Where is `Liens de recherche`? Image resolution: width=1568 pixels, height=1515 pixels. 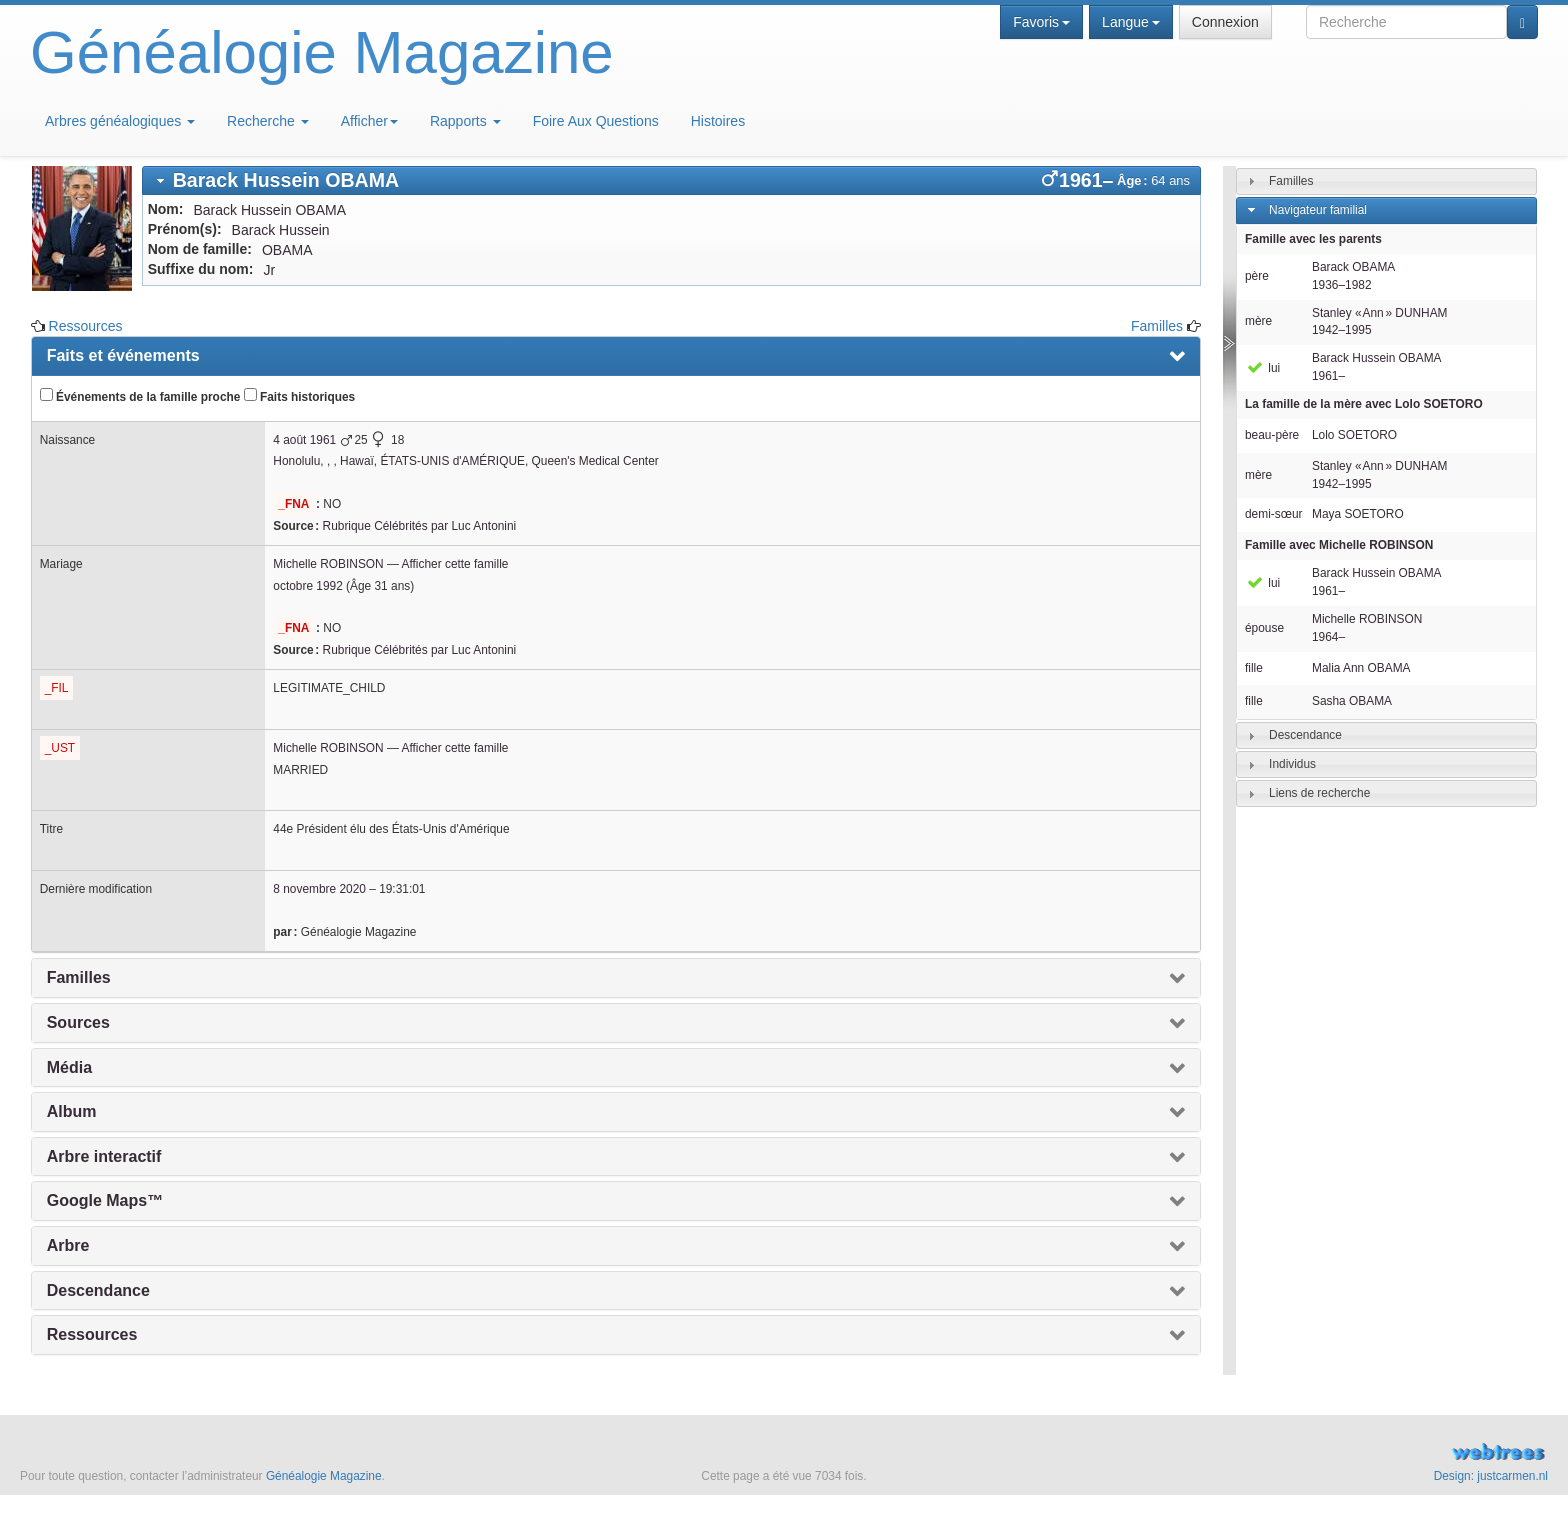
Liens de recherche is located at coordinates (1319, 793).